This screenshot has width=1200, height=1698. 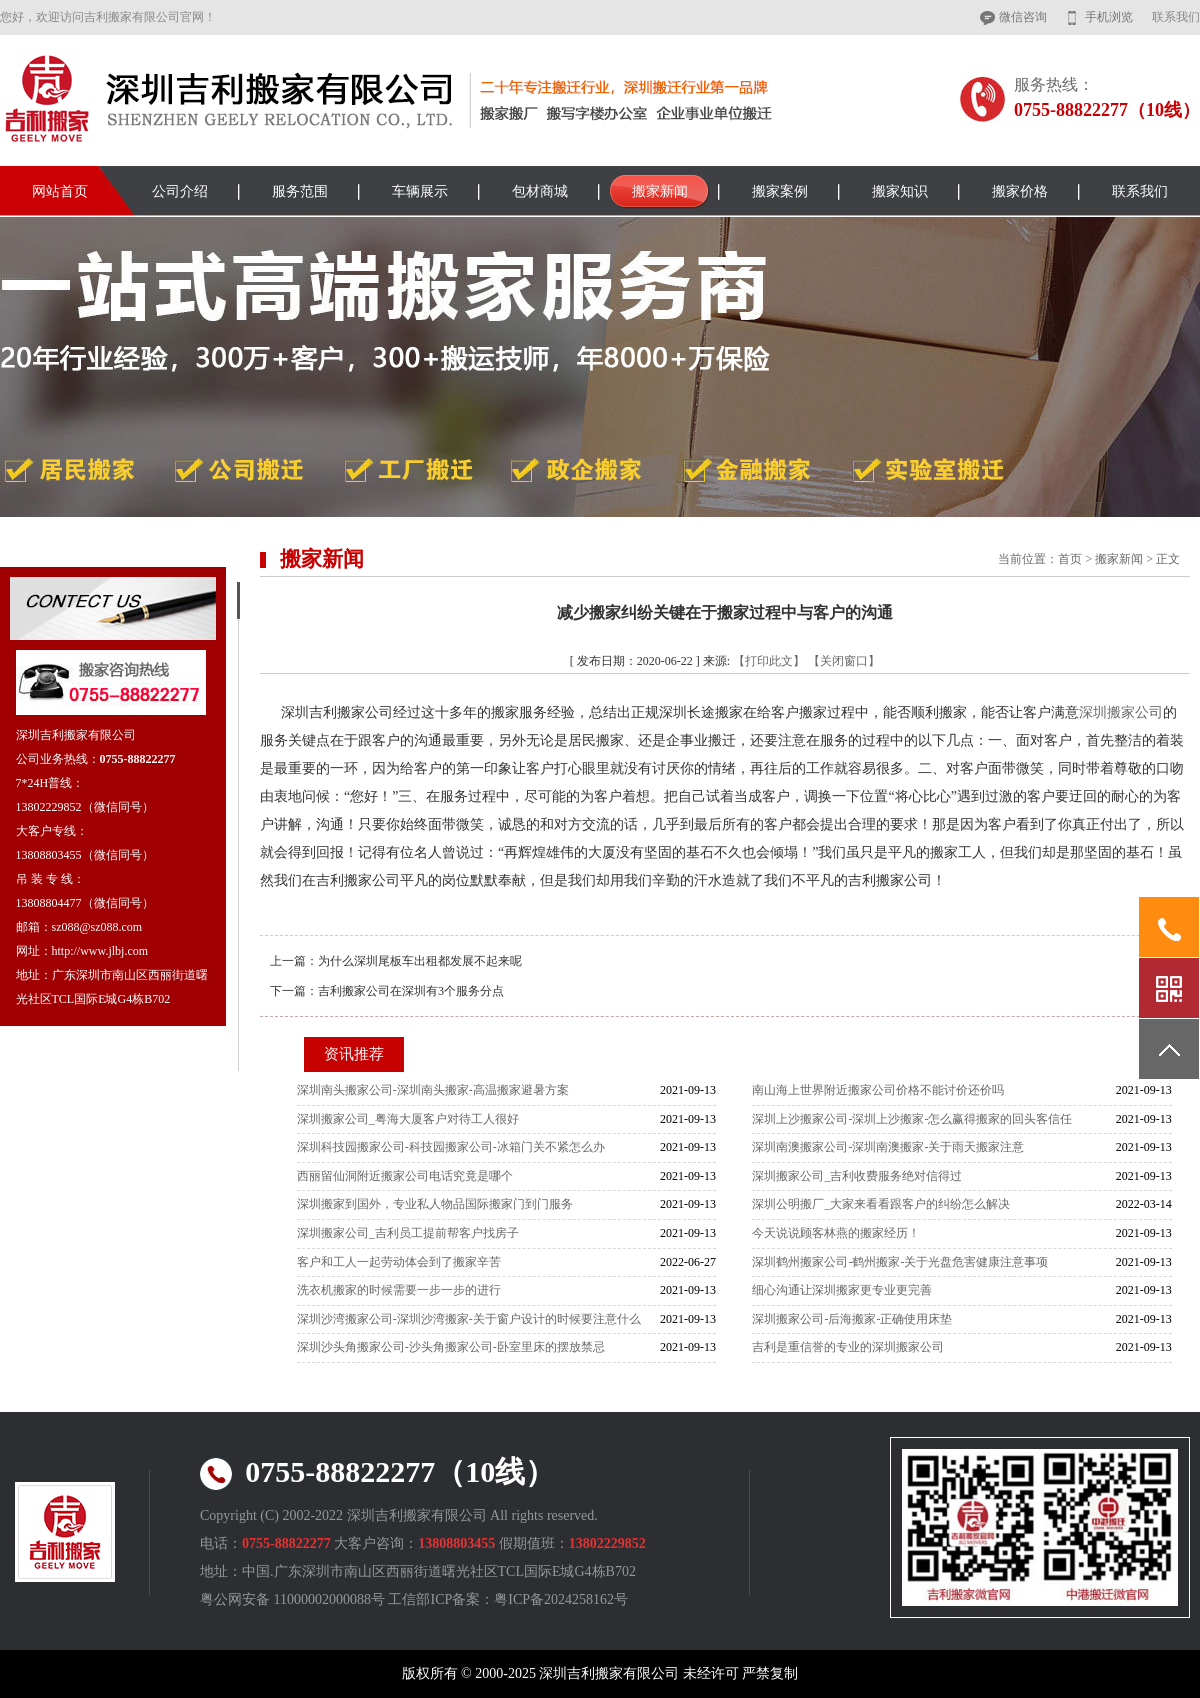 I want to click on 首页, so click(x=1070, y=559).